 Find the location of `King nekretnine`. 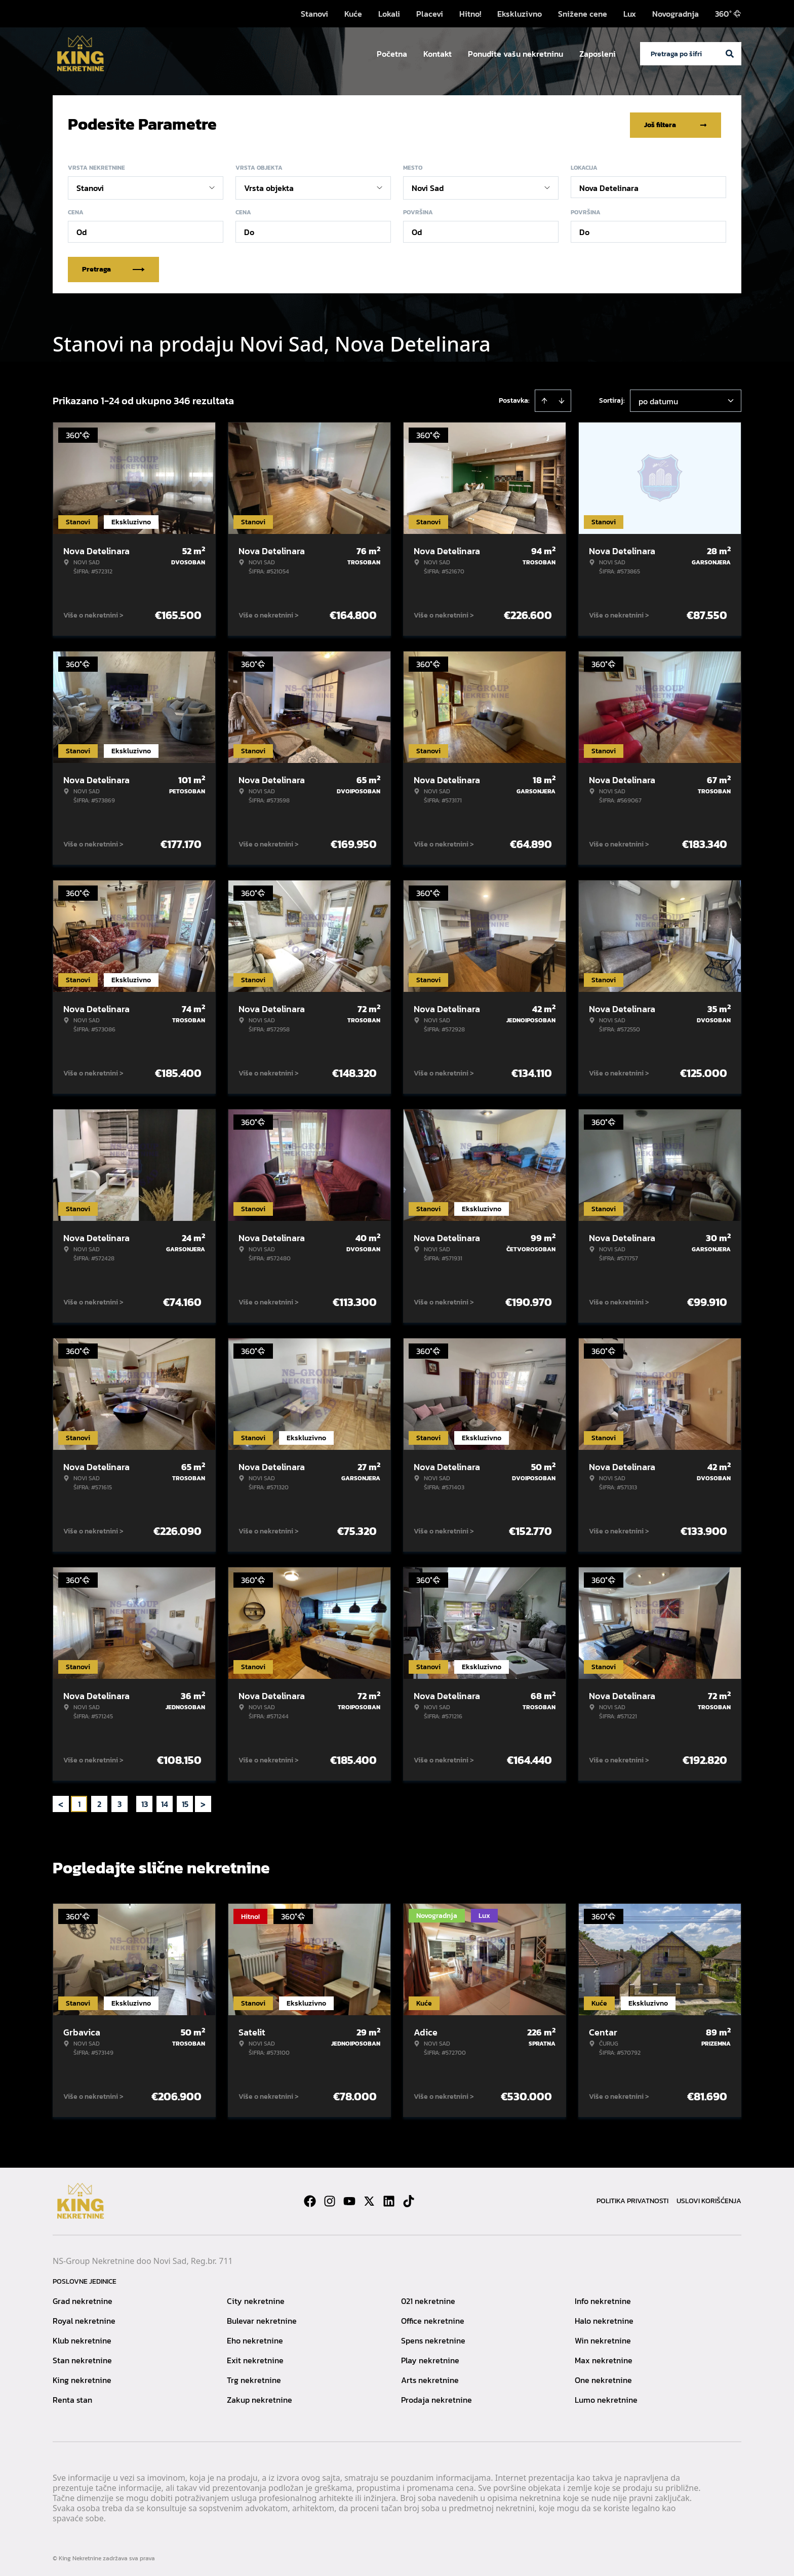

King nekretnine is located at coordinates (82, 2378).